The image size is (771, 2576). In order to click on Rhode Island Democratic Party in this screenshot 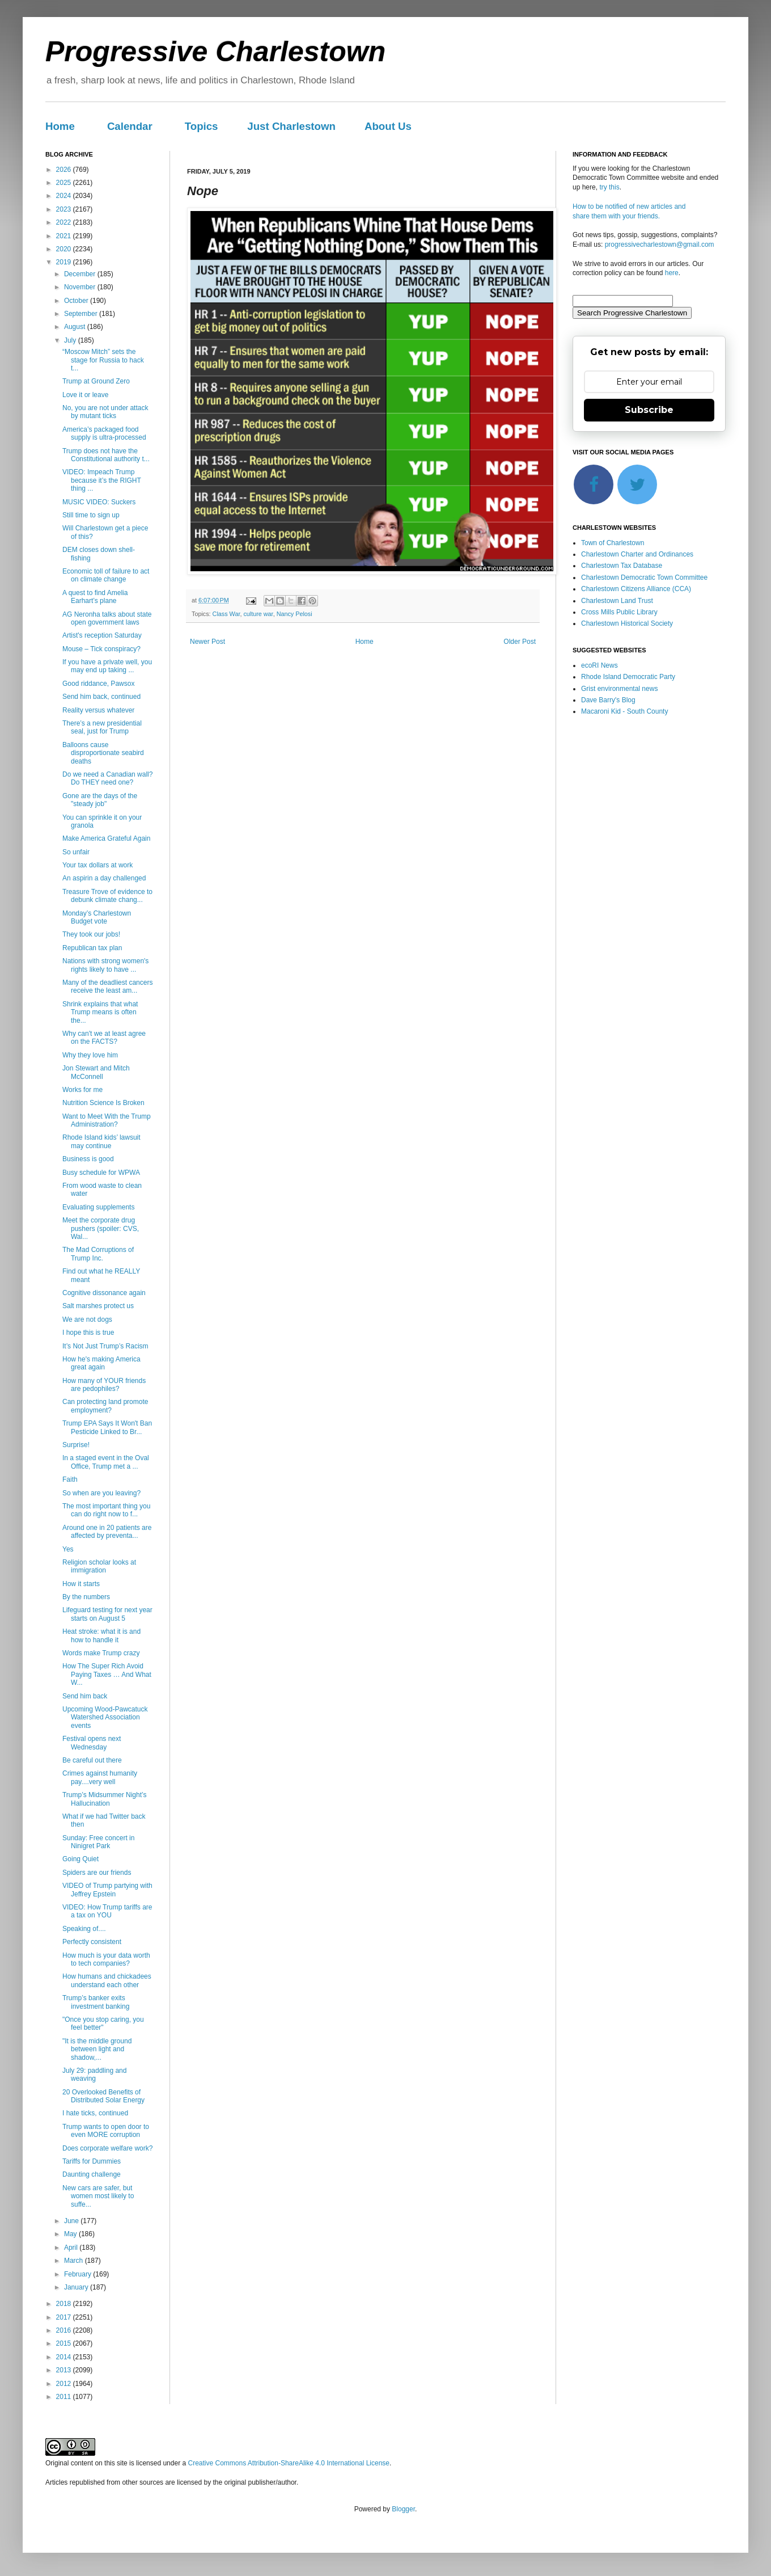, I will do `click(628, 677)`.